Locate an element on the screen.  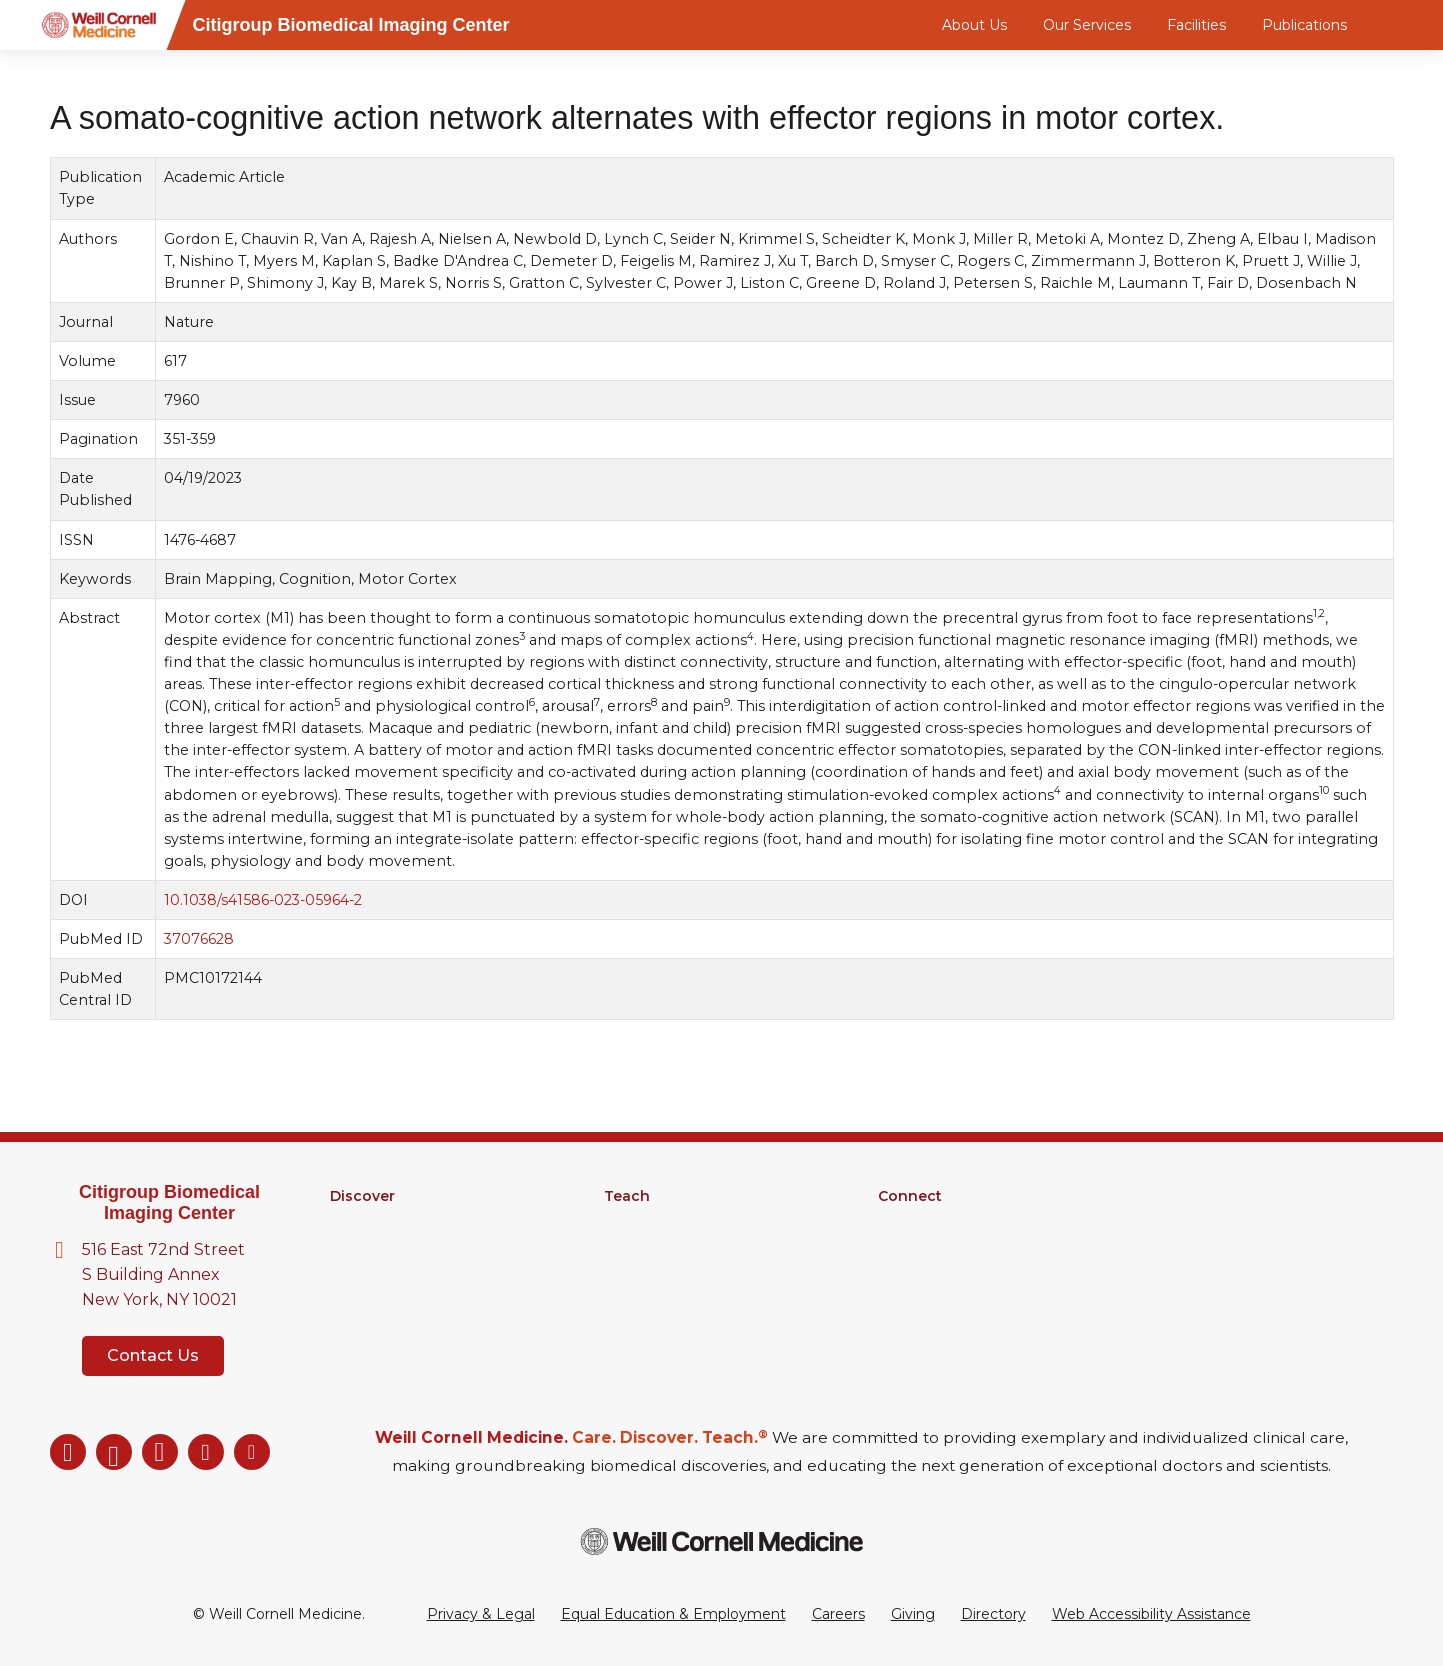
37076628 is located at coordinates (198, 939).